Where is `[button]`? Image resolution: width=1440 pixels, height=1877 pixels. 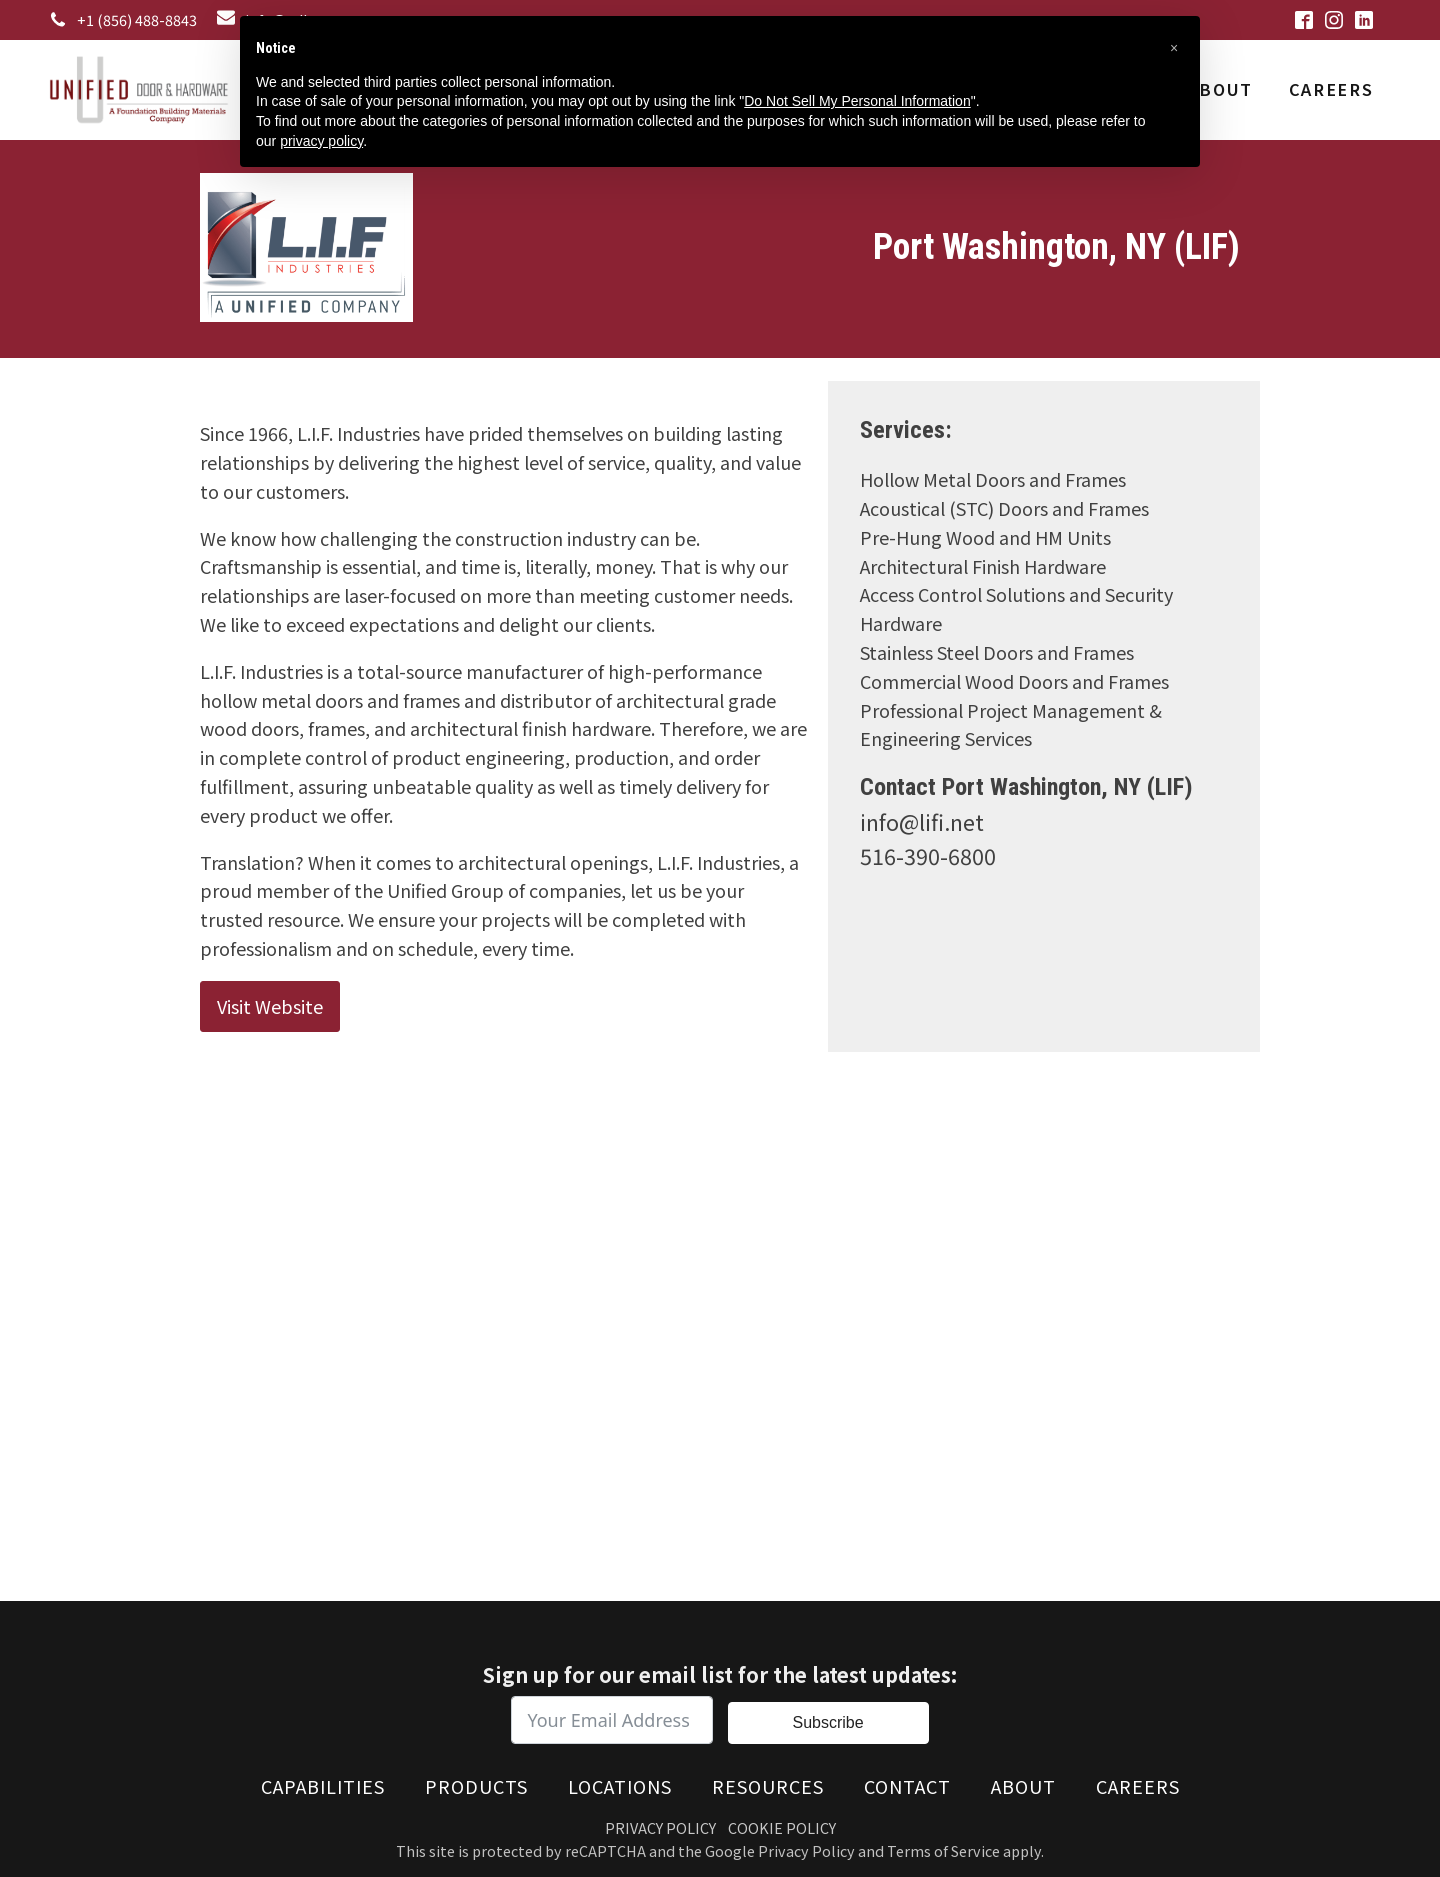
[button] is located at coordinates (1174, 48).